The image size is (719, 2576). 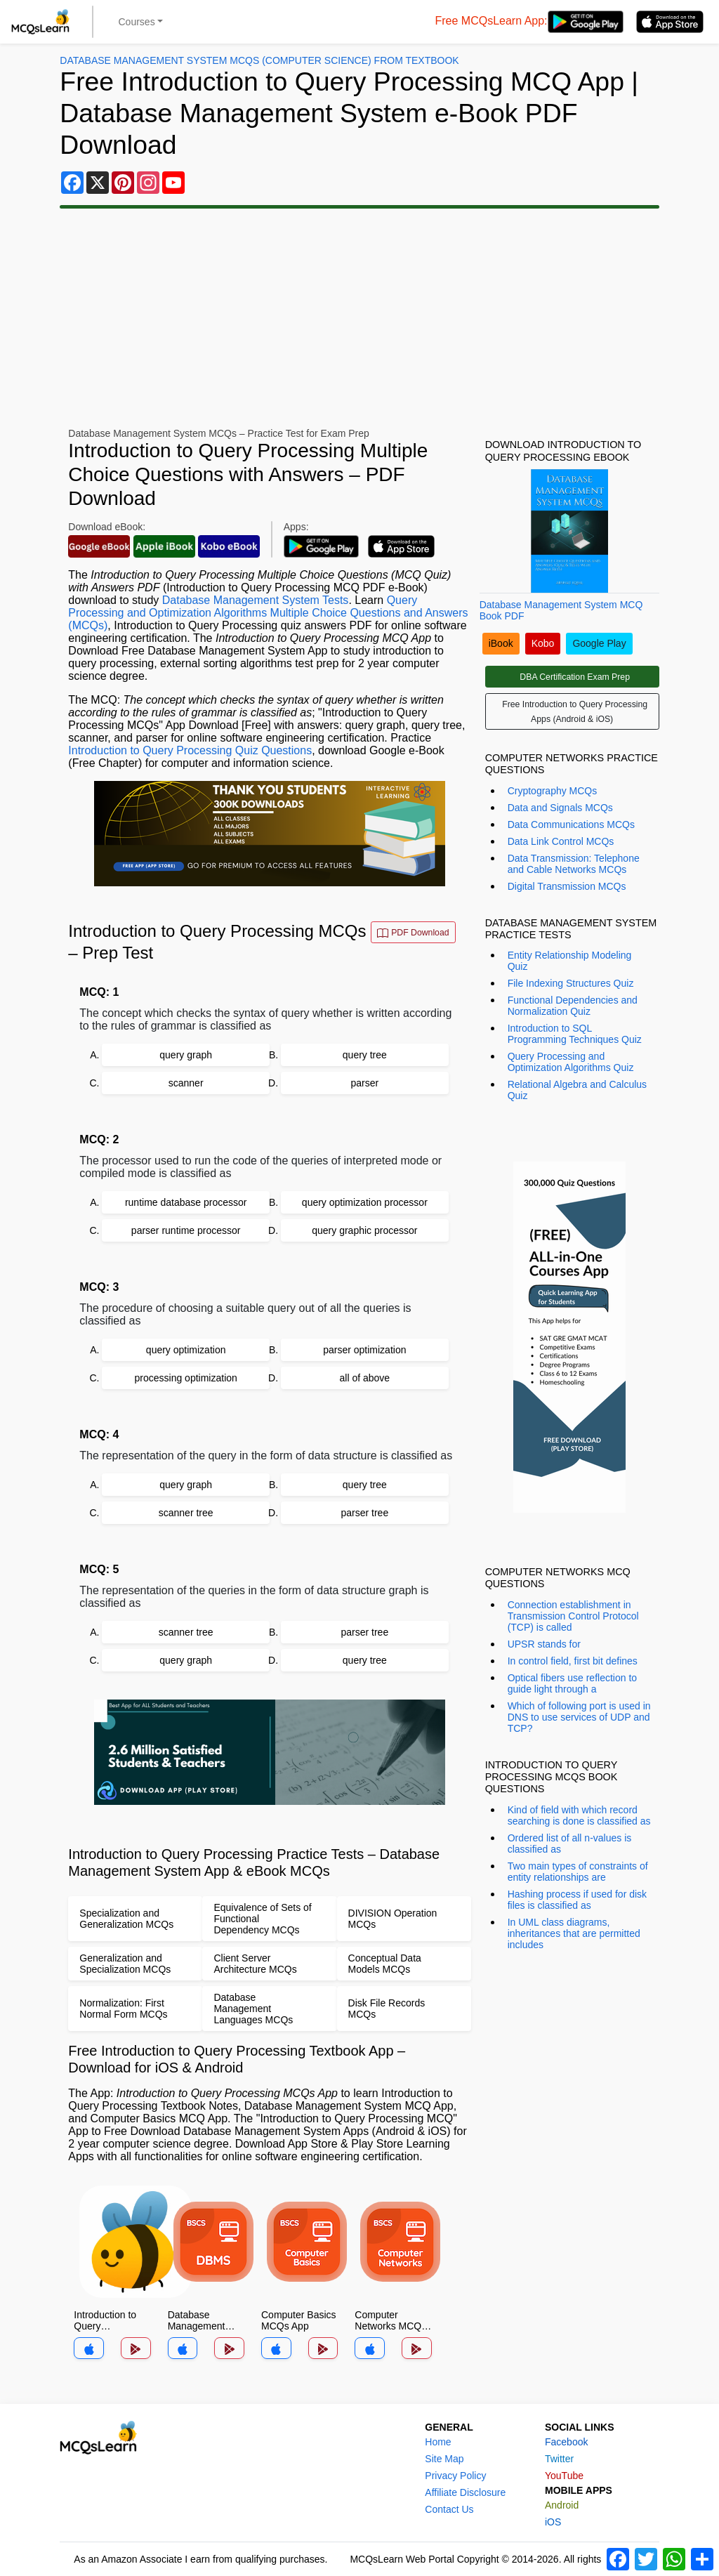 I want to click on File Indexing Structures Quiz, so click(x=571, y=983).